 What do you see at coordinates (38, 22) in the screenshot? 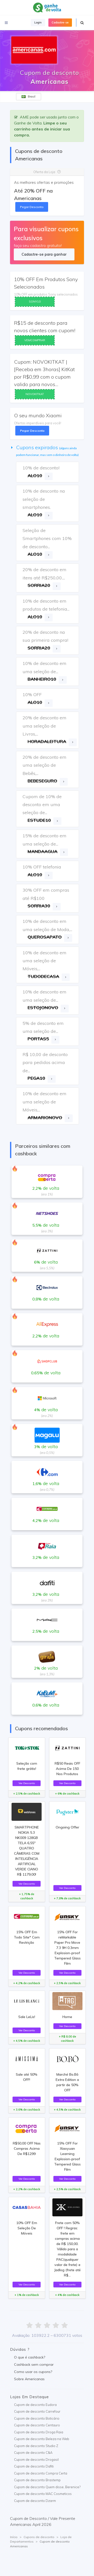
I see `Login` at bounding box center [38, 22].